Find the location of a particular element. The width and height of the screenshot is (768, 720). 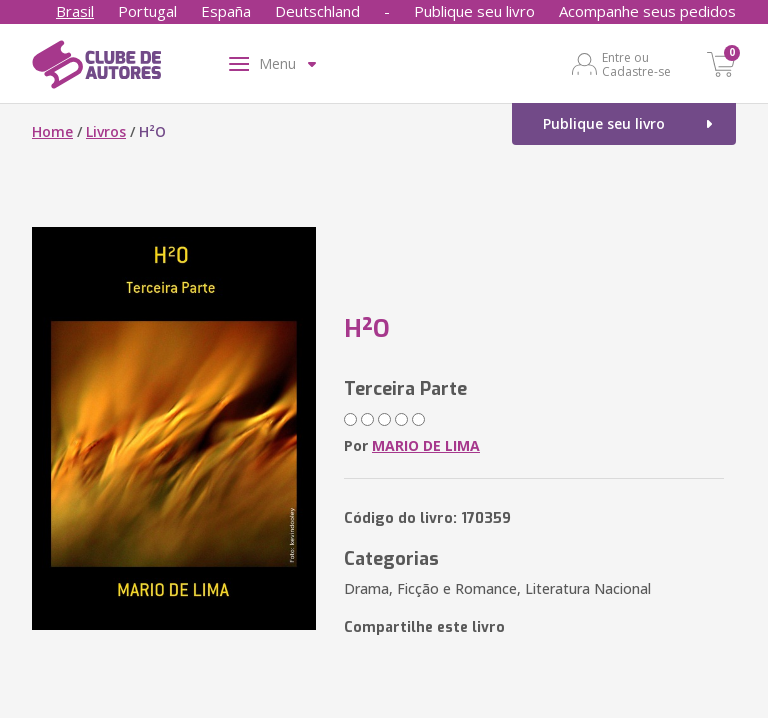

Deutschland is located at coordinates (317, 11).